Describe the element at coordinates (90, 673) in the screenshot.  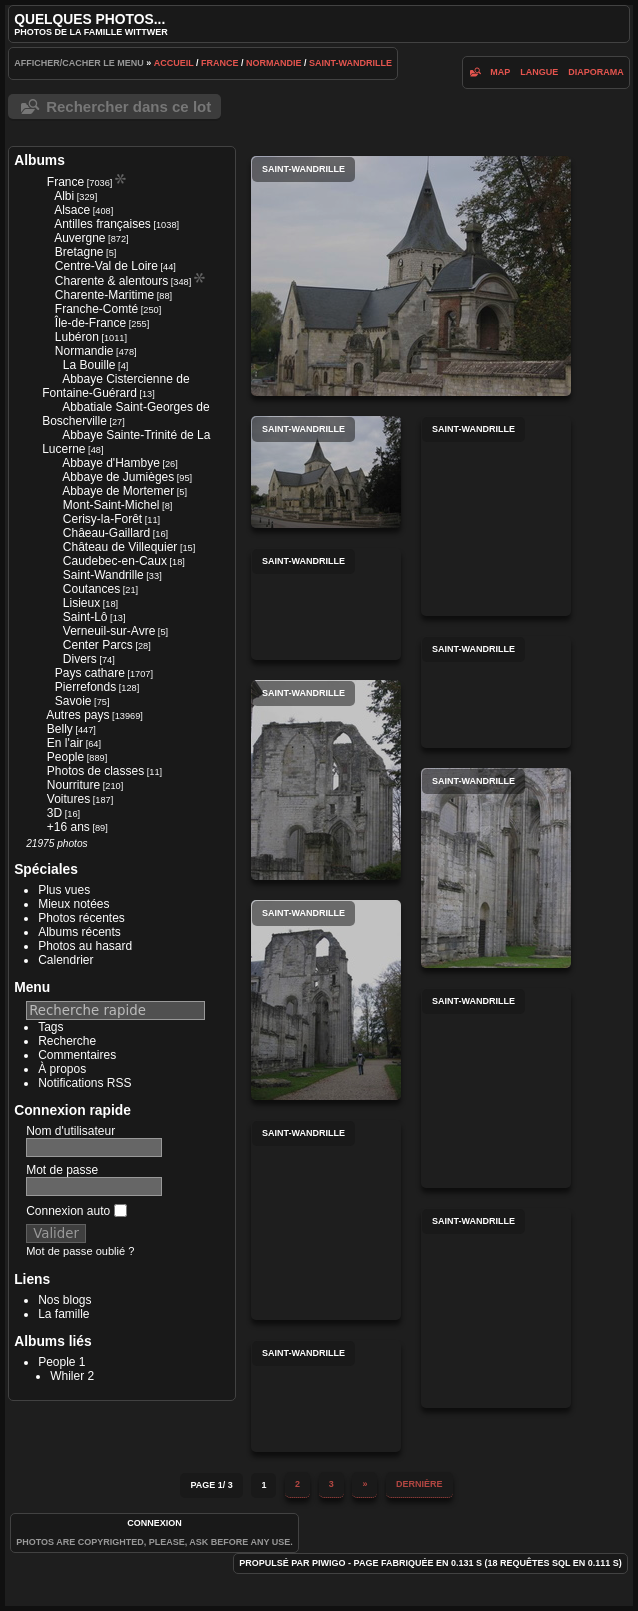
I see `Pays cathare` at that location.